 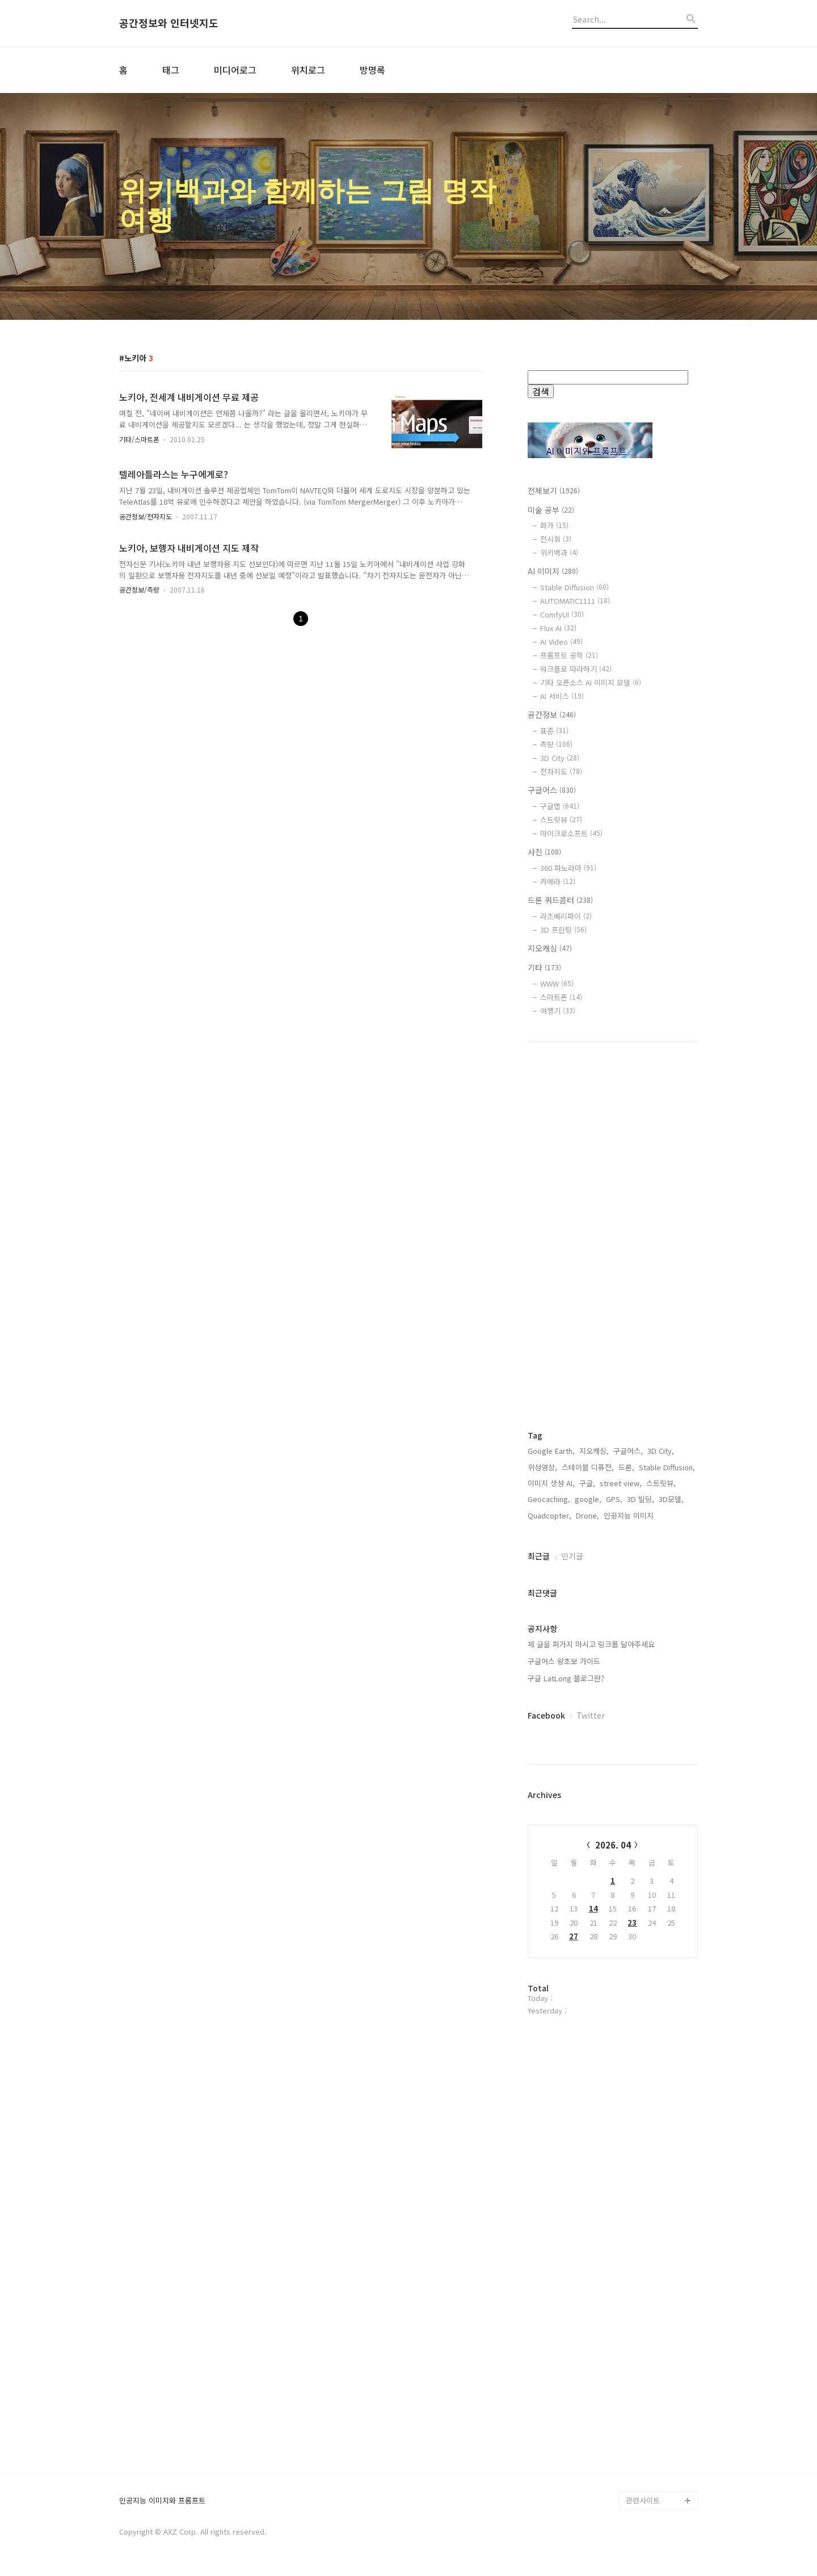 I want to click on 관련사이트, so click(x=643, y=2500).